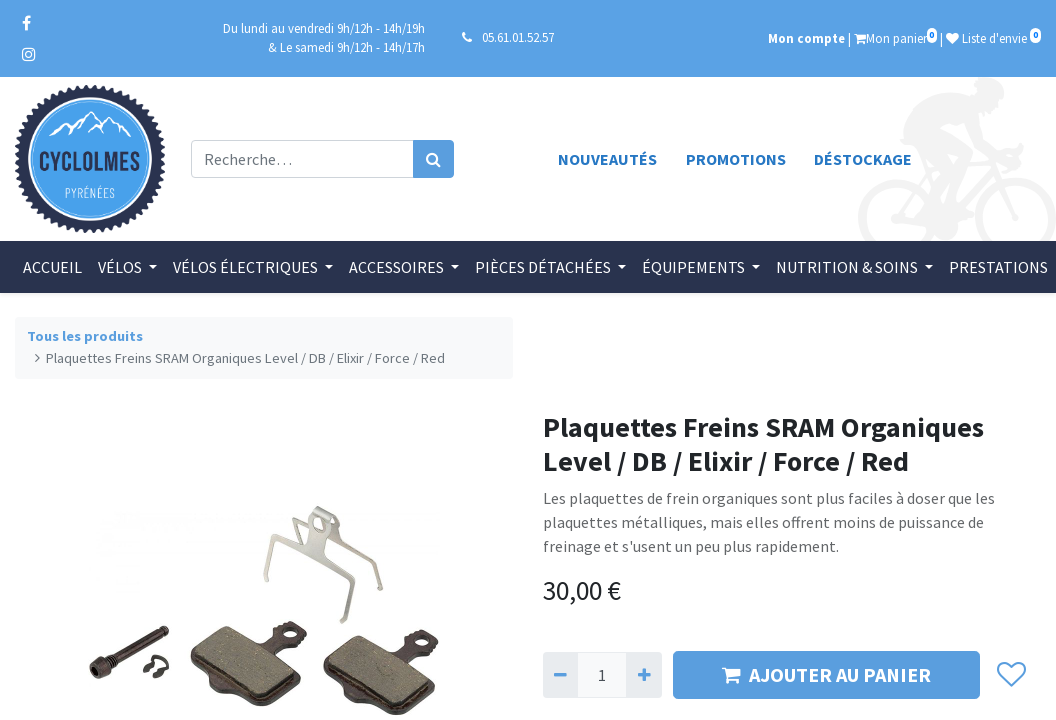 This screenshot has width=1056, height=720. I want to click on 05.61.01.52.57, so click(518, 37).